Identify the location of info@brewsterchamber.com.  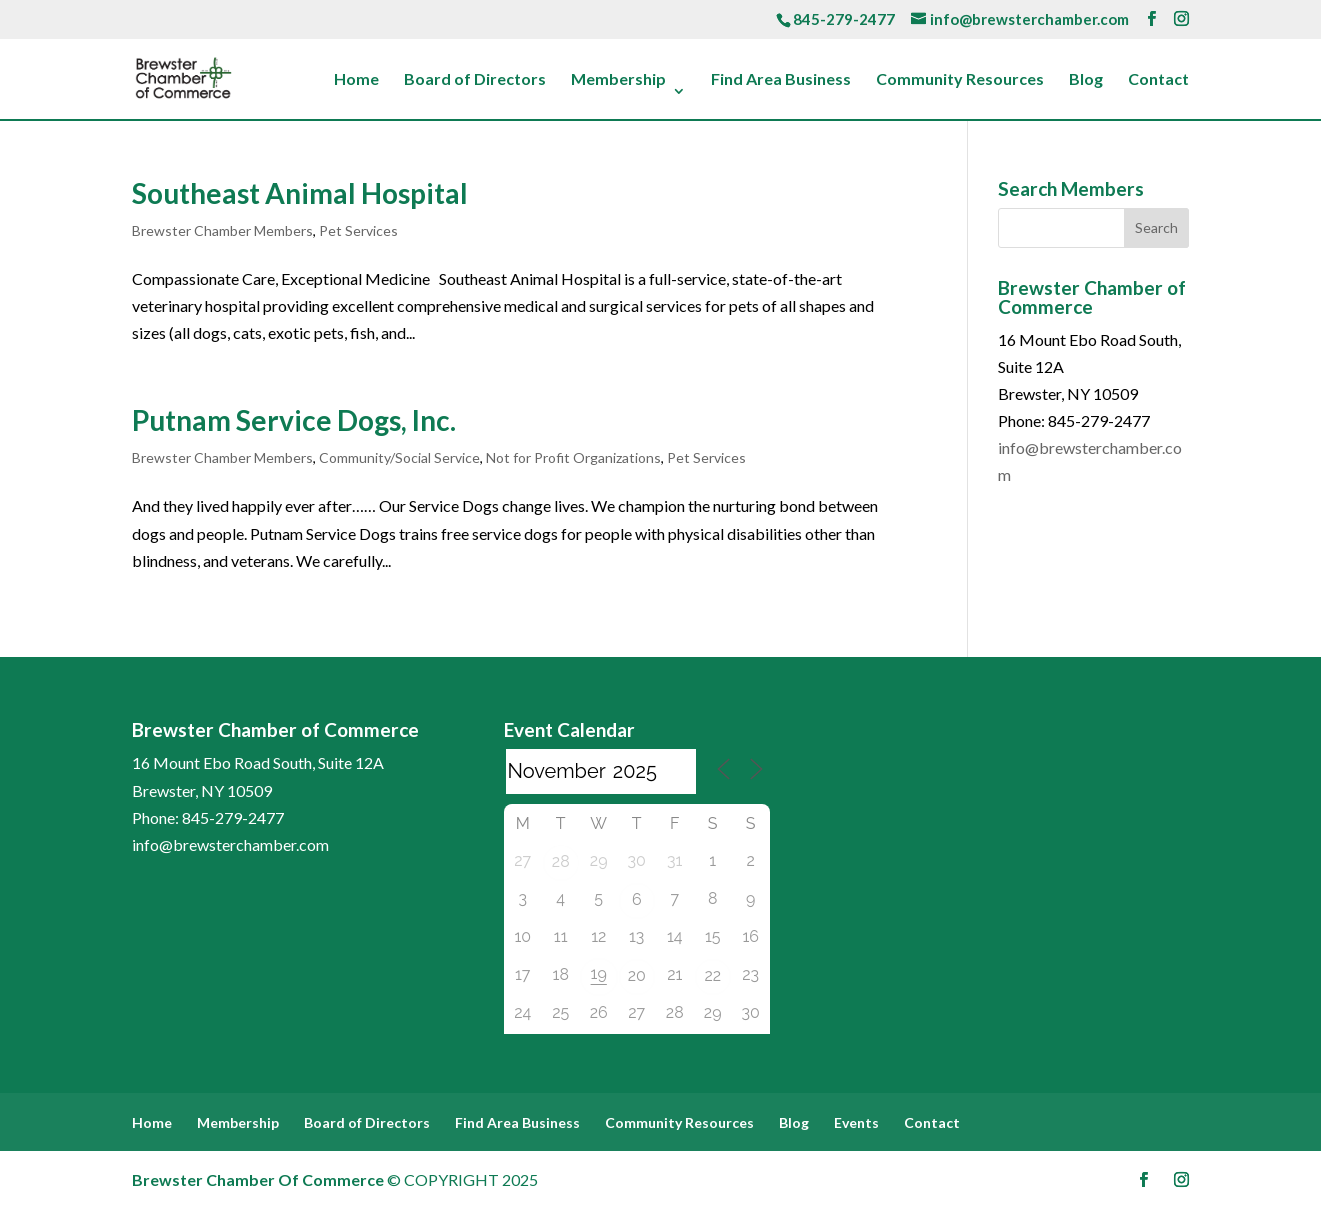
(230, 844).